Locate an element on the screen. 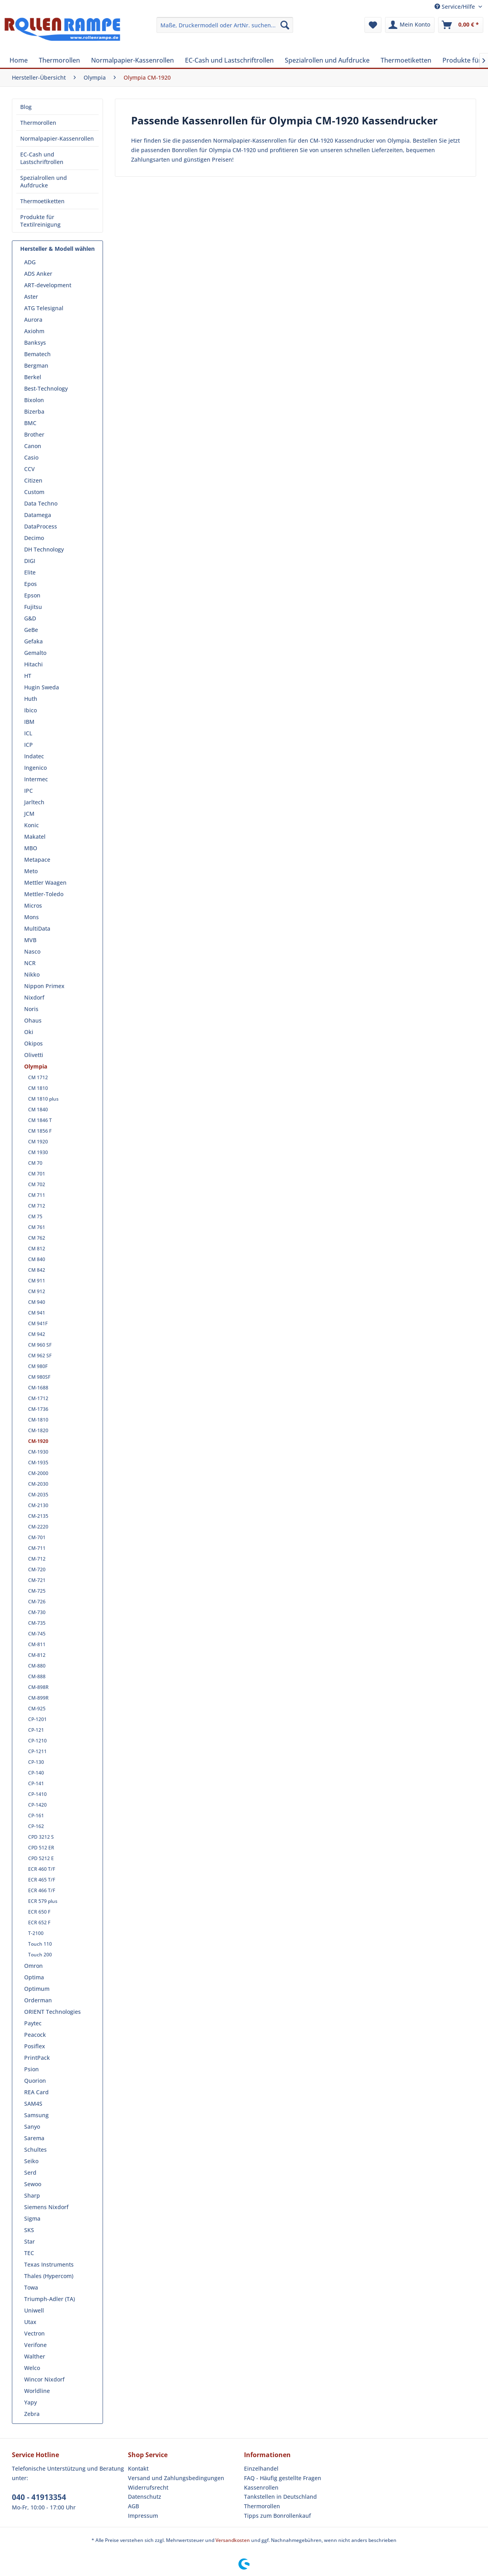 This screenshot has height=2576, width=488. Aster is located at coordinates (31, 296).